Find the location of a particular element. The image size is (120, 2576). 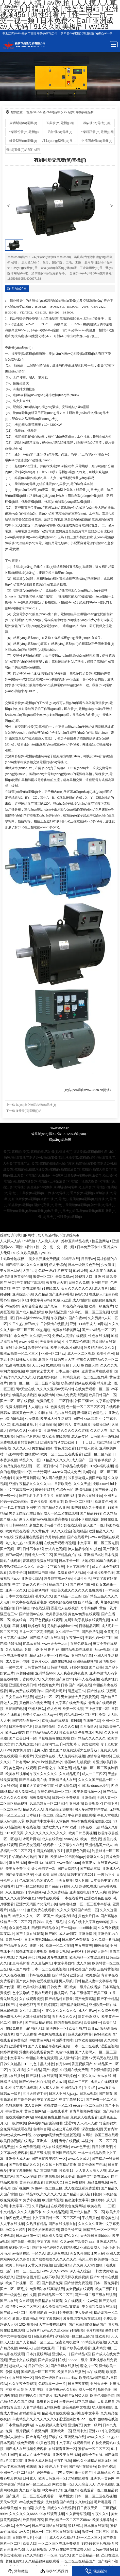

女生喷水视频 is located at coordinates (47, 1377).